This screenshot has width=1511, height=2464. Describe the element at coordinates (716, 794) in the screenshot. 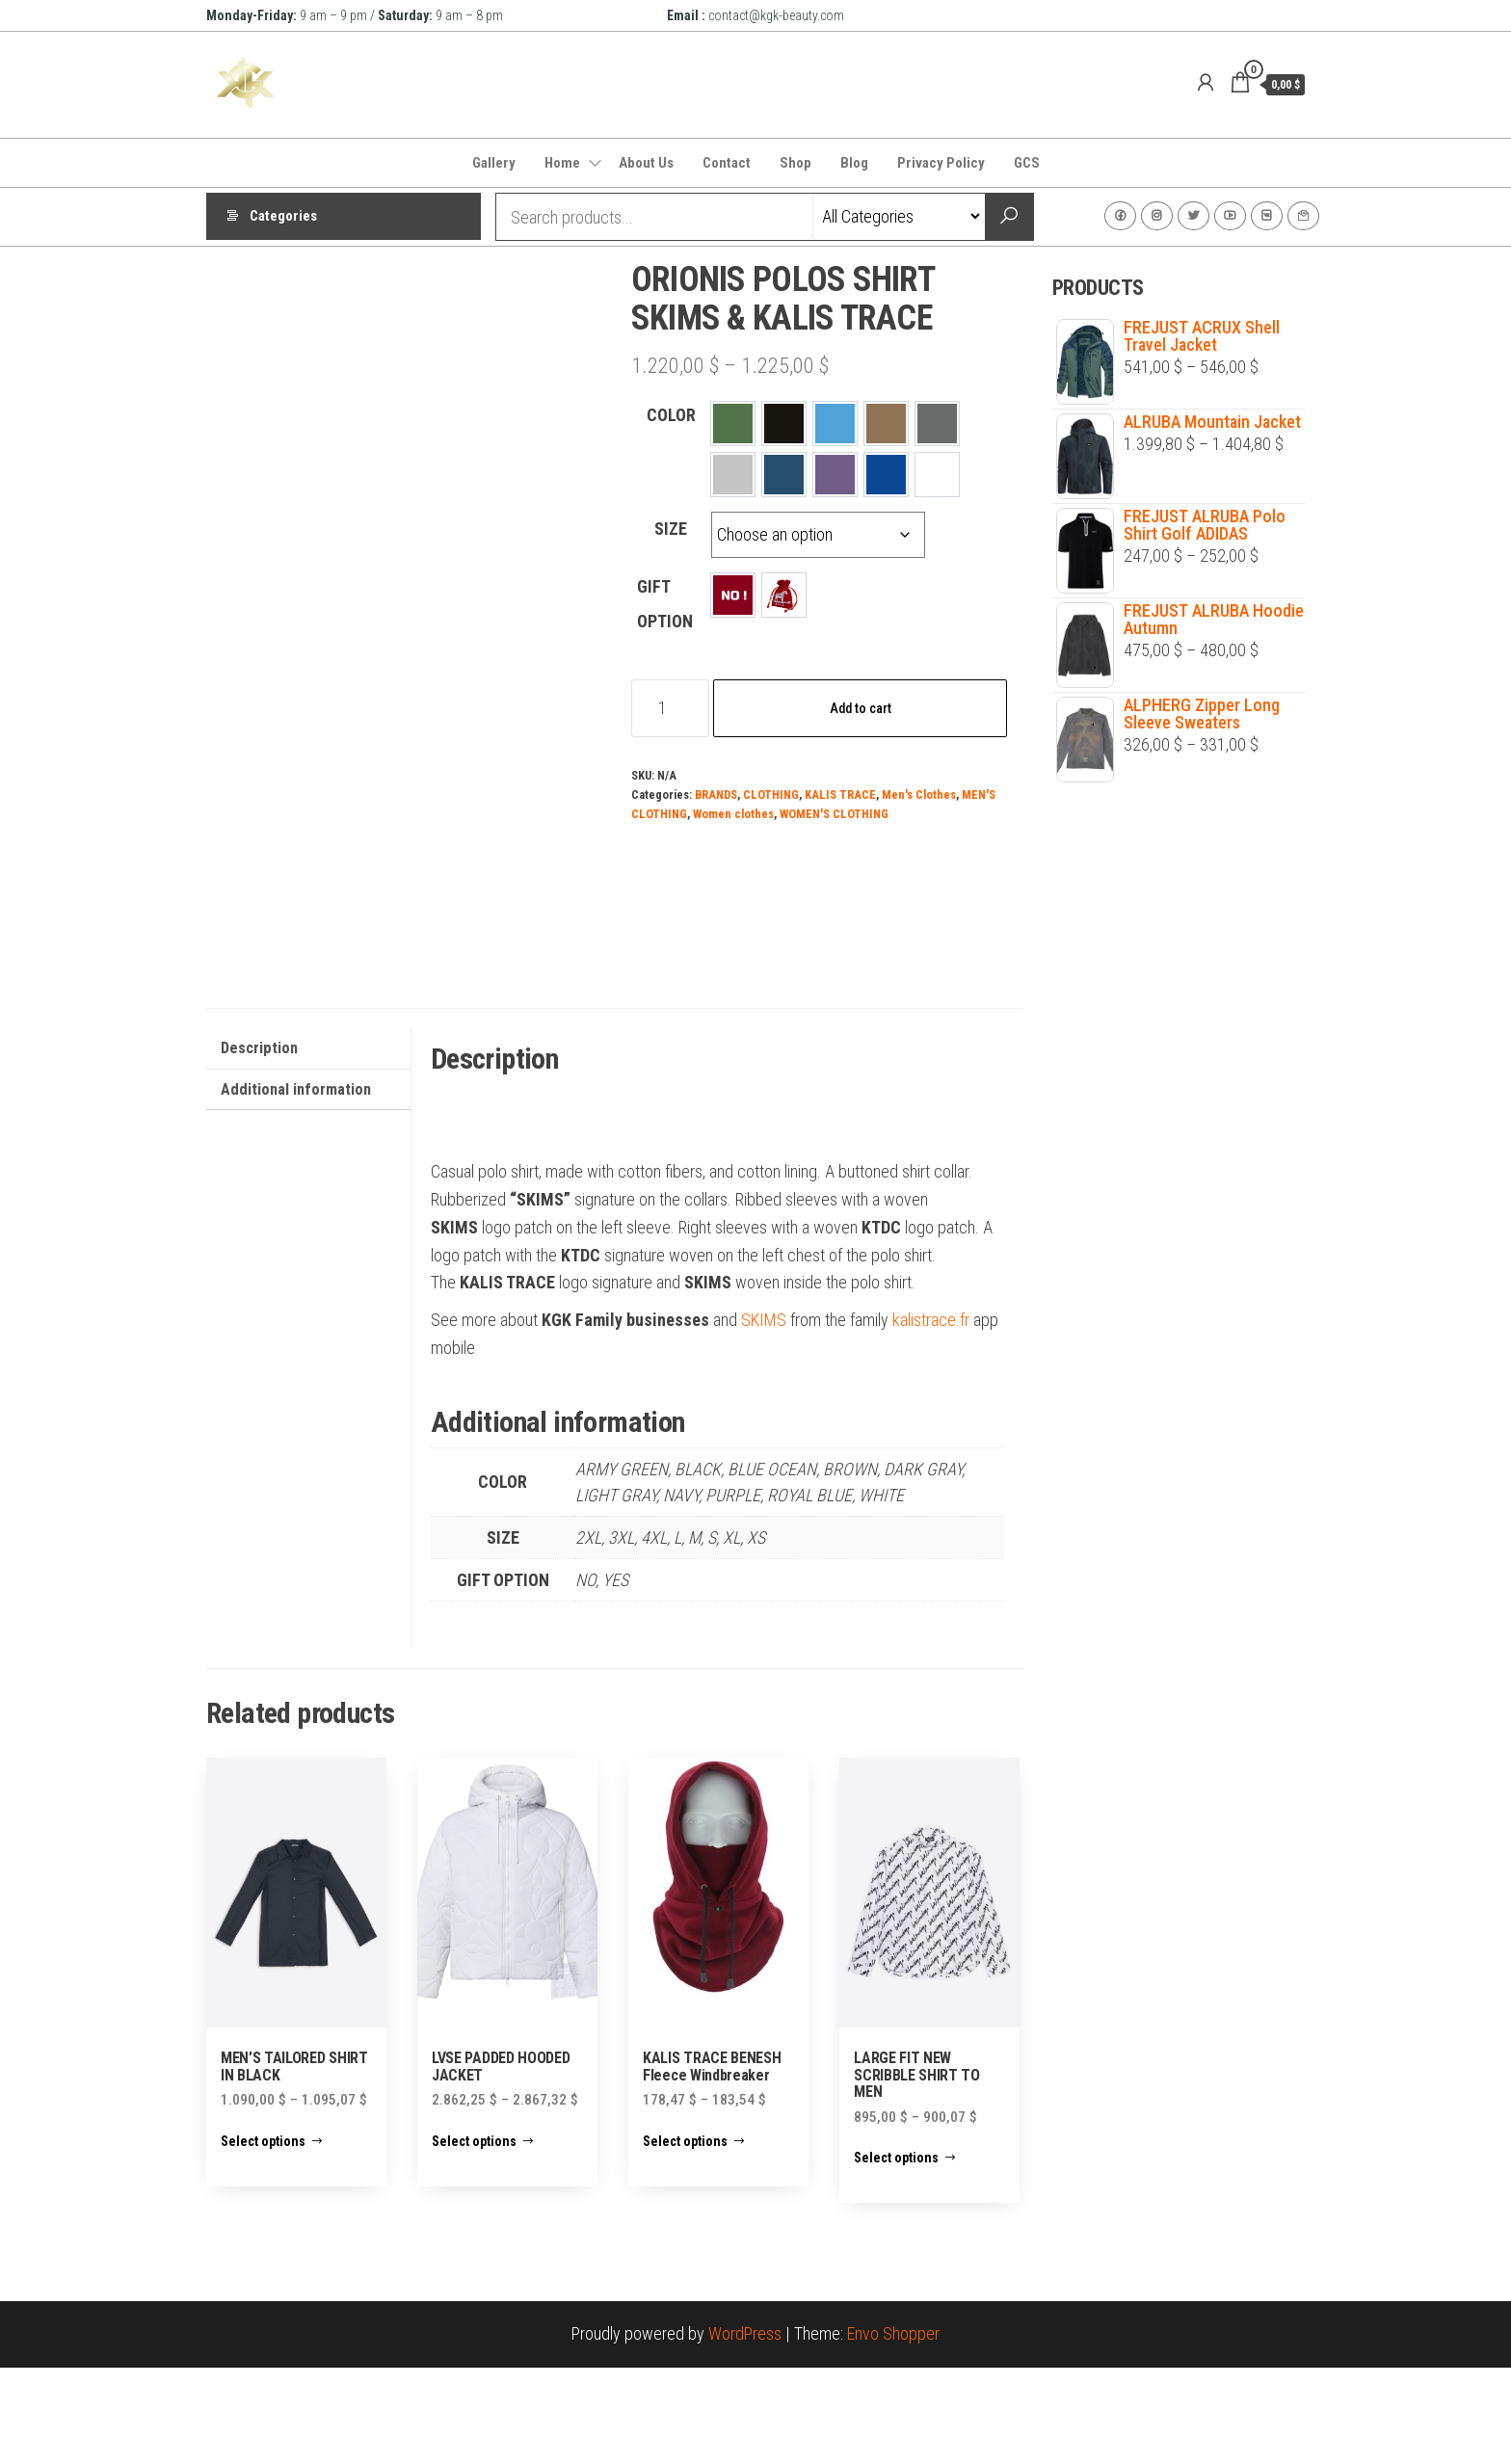

I see `BRANDS` at that location.